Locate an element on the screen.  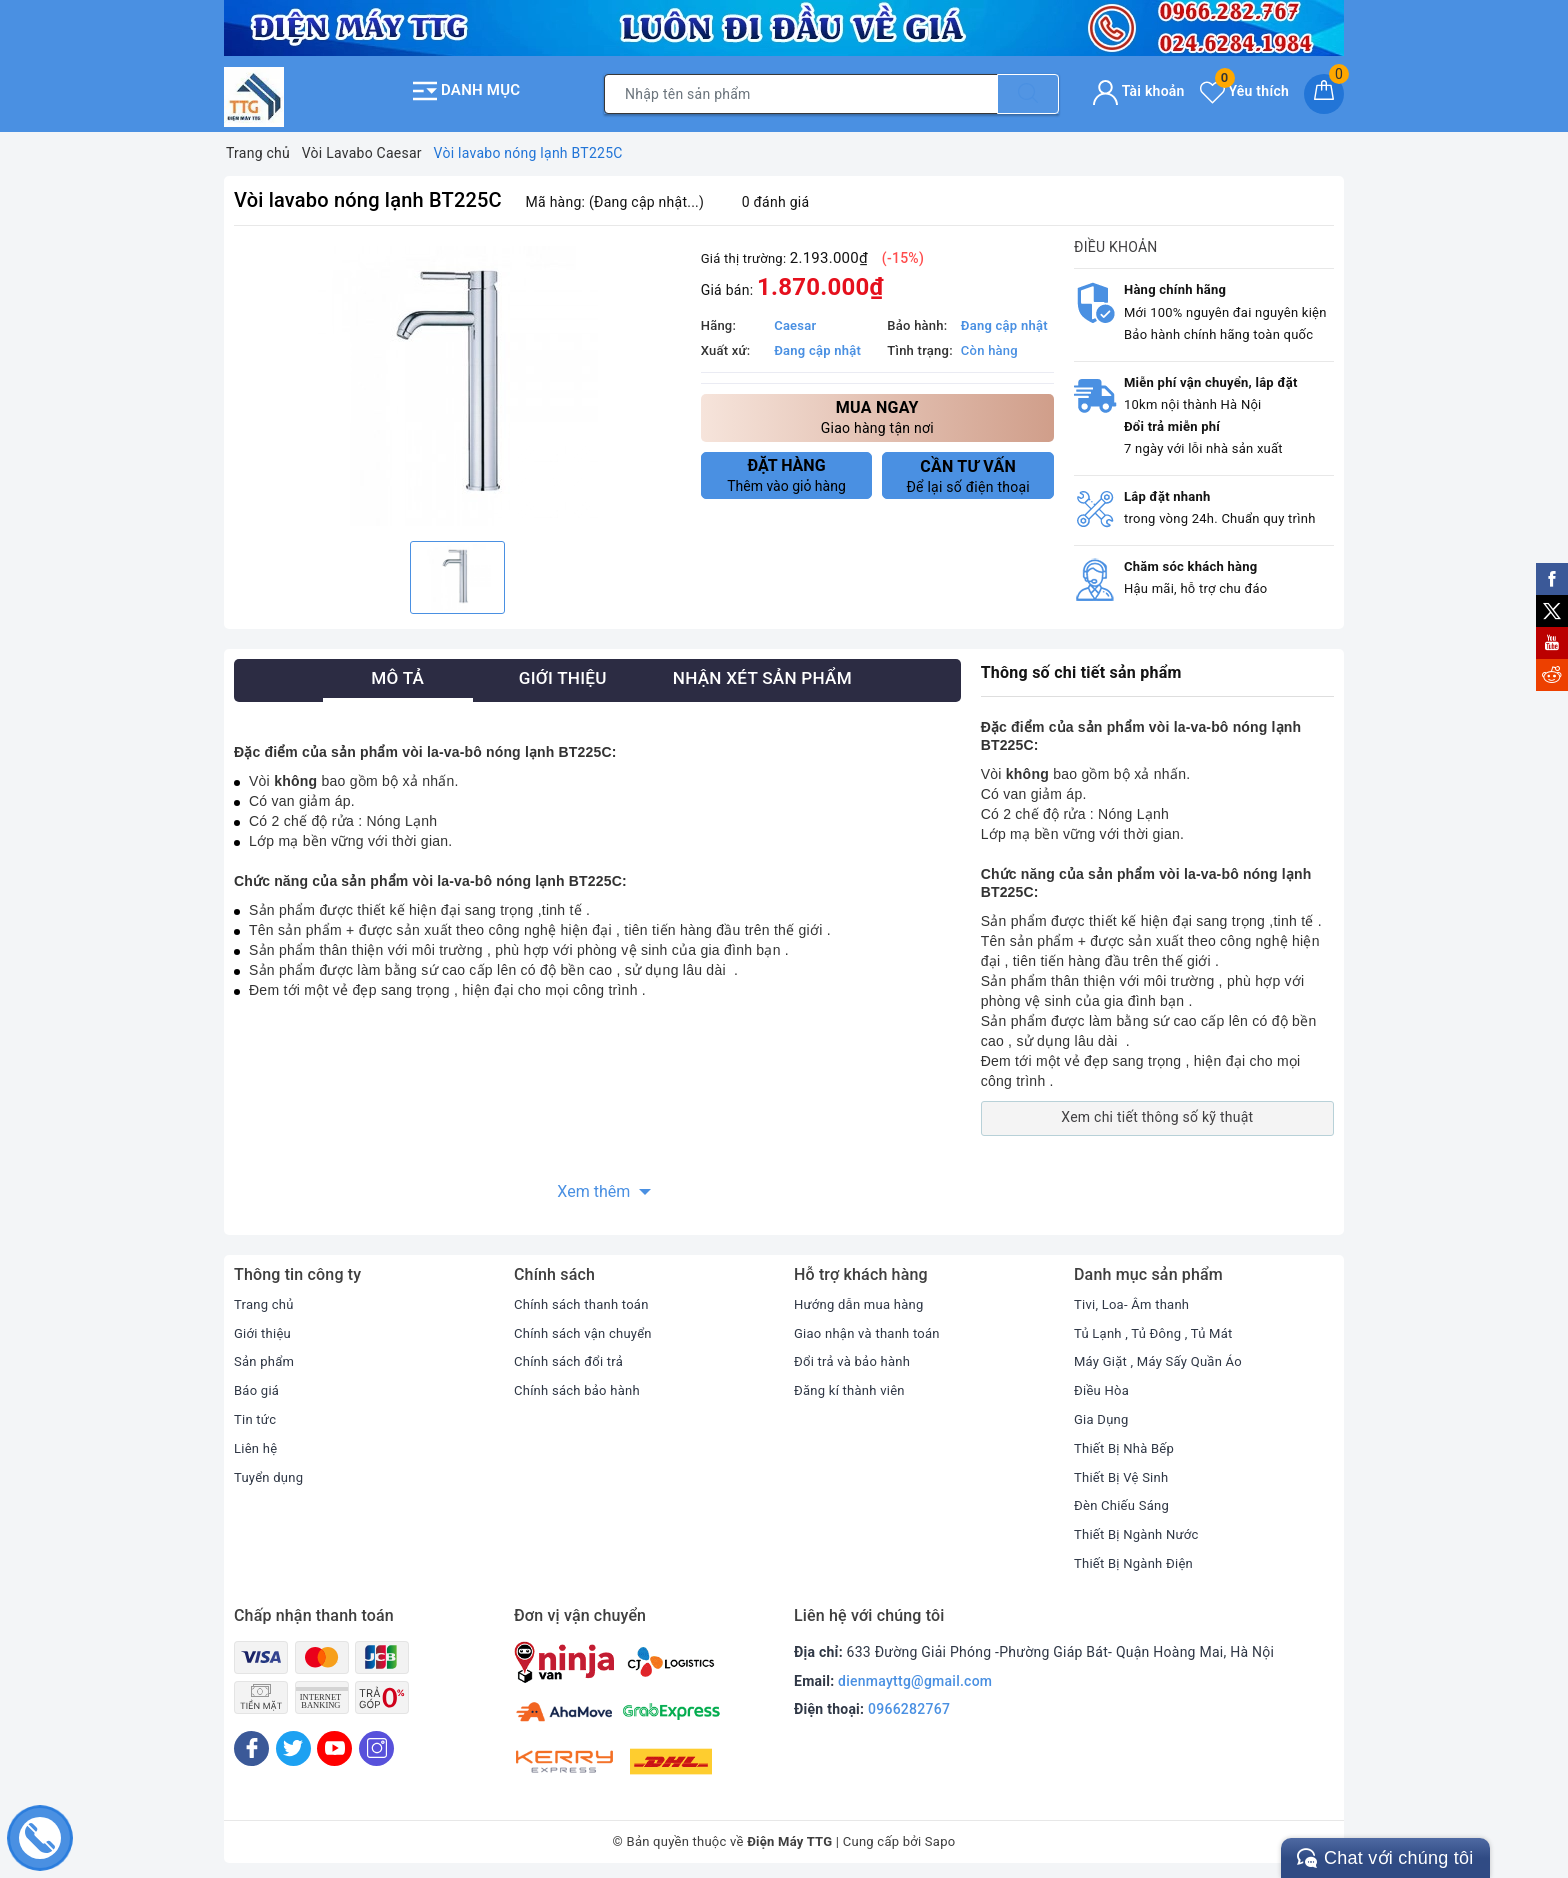
[Facebook] is located at coordinates (251, 1742).